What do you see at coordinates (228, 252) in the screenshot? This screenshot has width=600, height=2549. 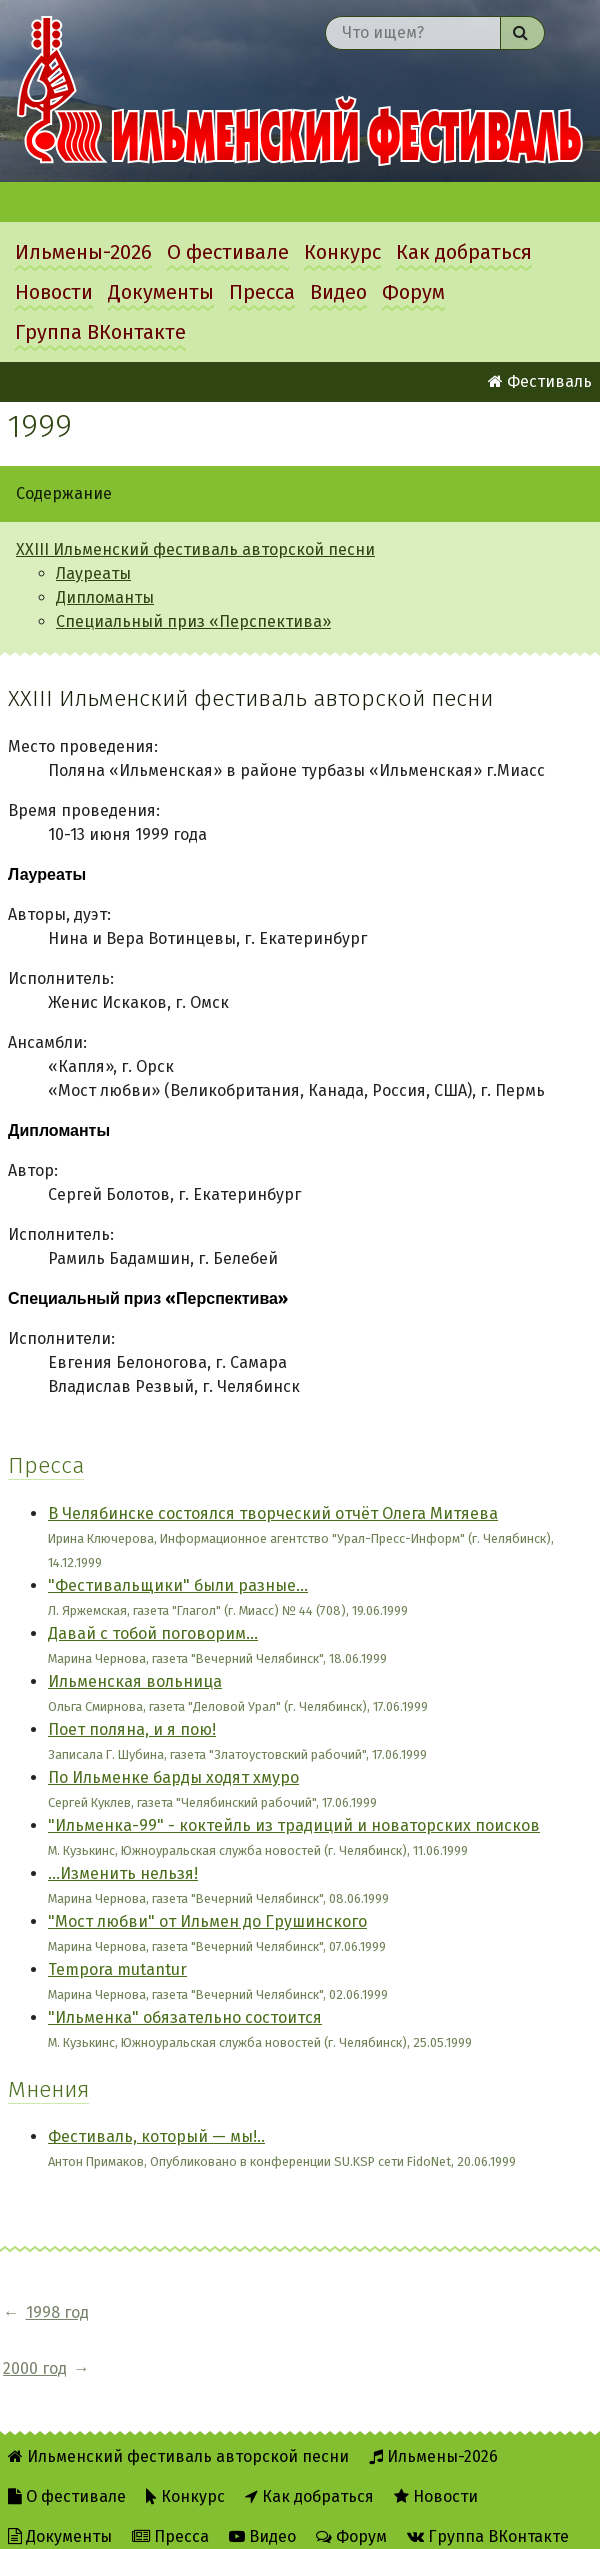 I see `О фестивале` at bounding box center [228, 252].